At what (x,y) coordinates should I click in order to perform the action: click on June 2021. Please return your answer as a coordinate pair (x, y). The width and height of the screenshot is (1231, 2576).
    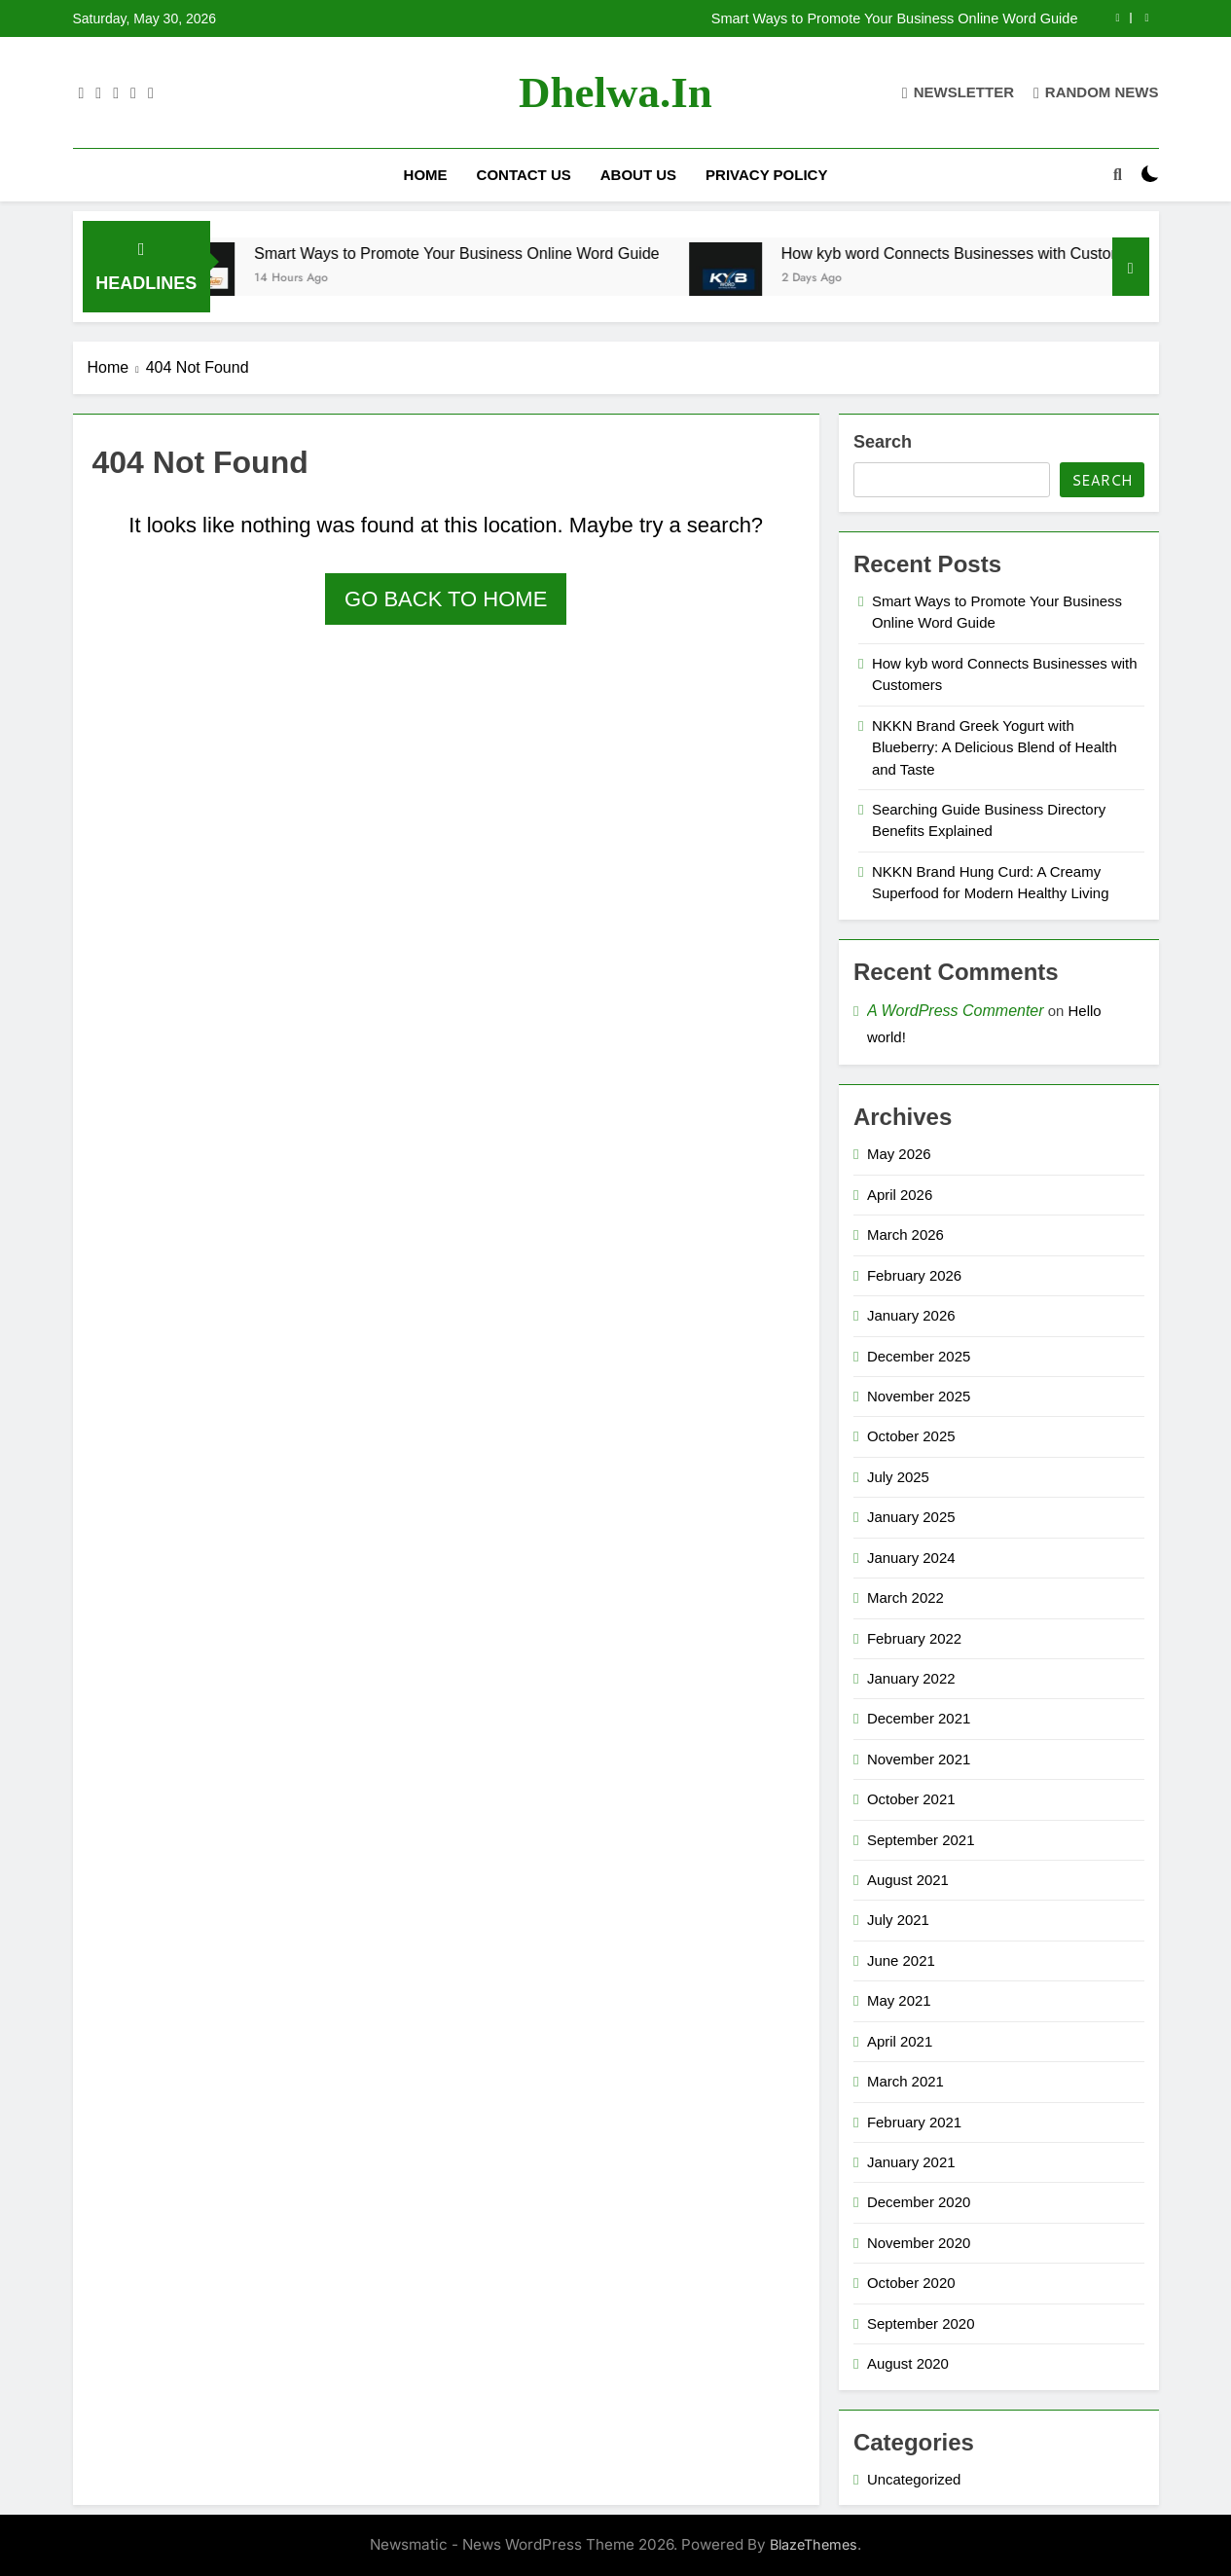
    Looking at the image, I should click on (901, 1960).